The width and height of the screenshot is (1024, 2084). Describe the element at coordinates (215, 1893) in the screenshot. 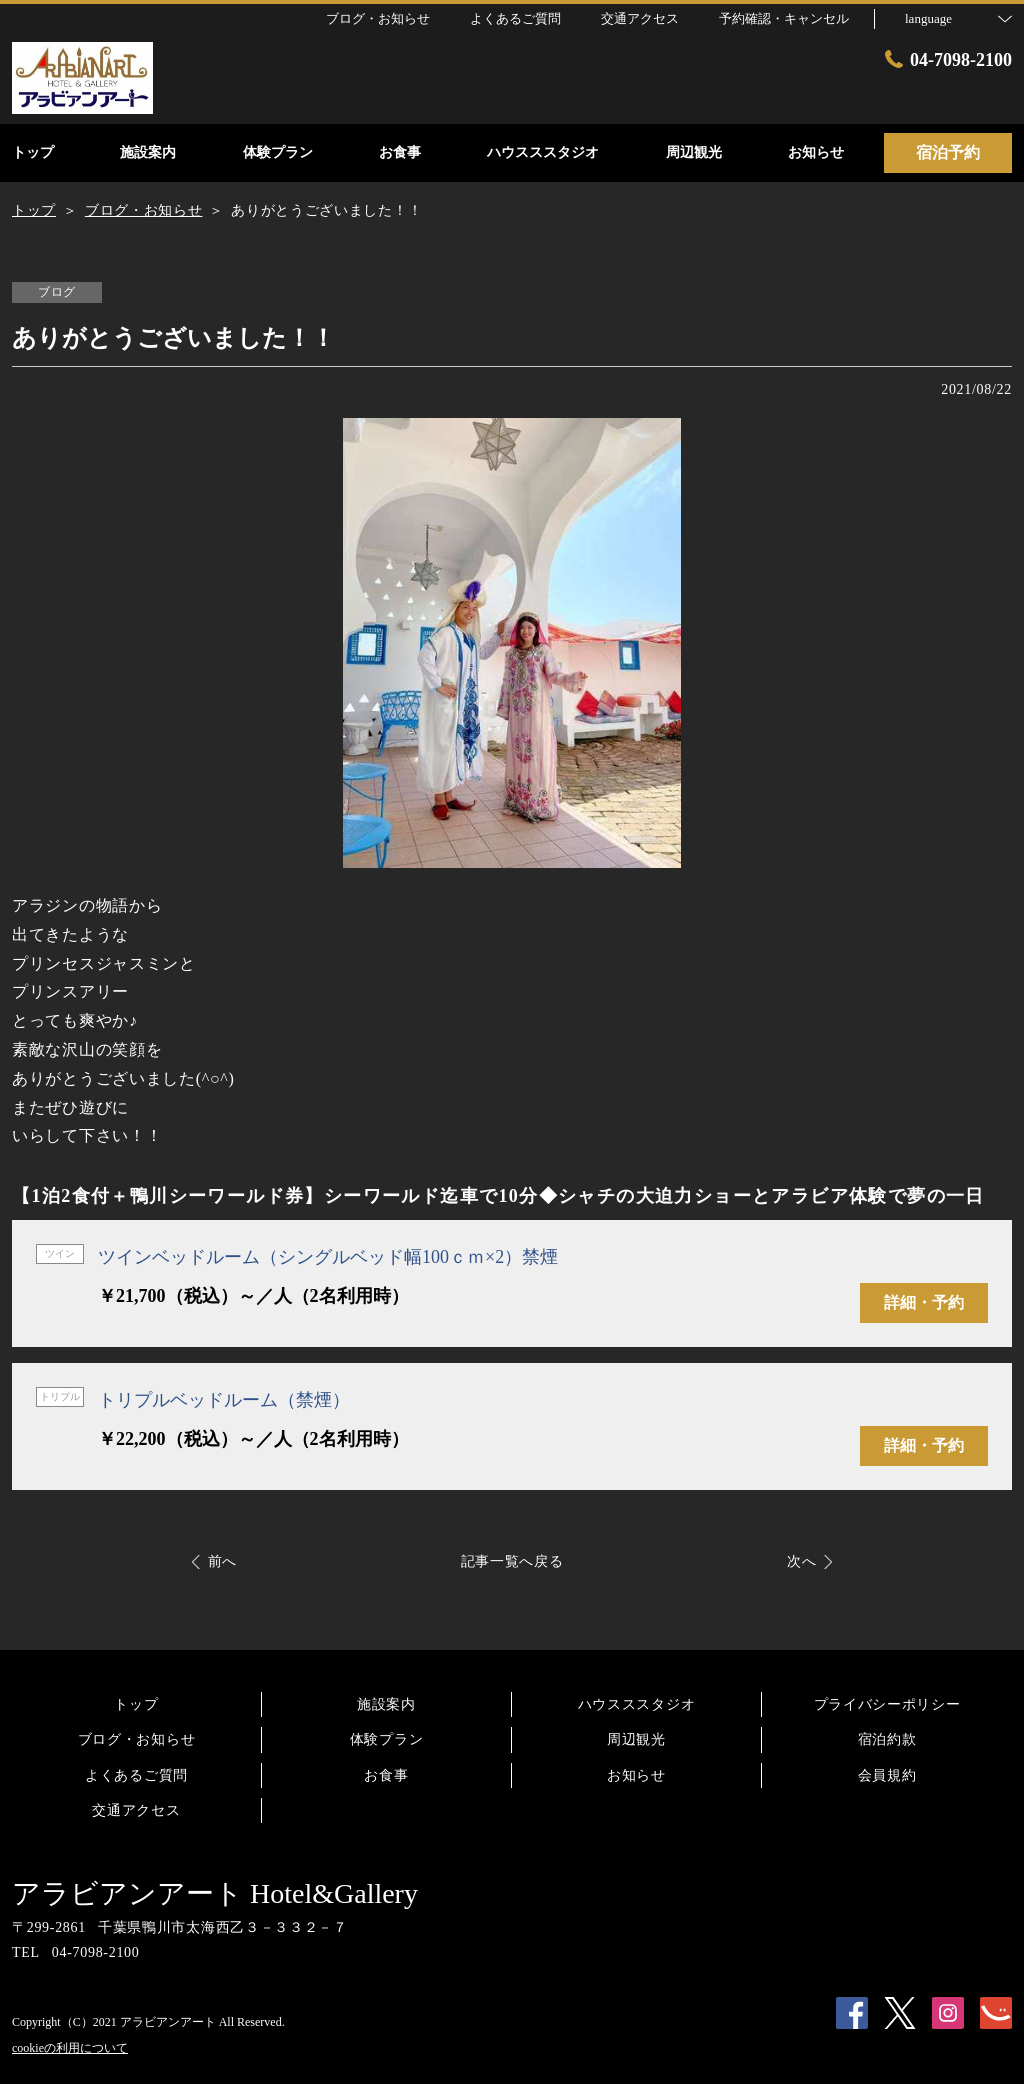

I see `アラビアンアート Hotel&Gallery` at that location.